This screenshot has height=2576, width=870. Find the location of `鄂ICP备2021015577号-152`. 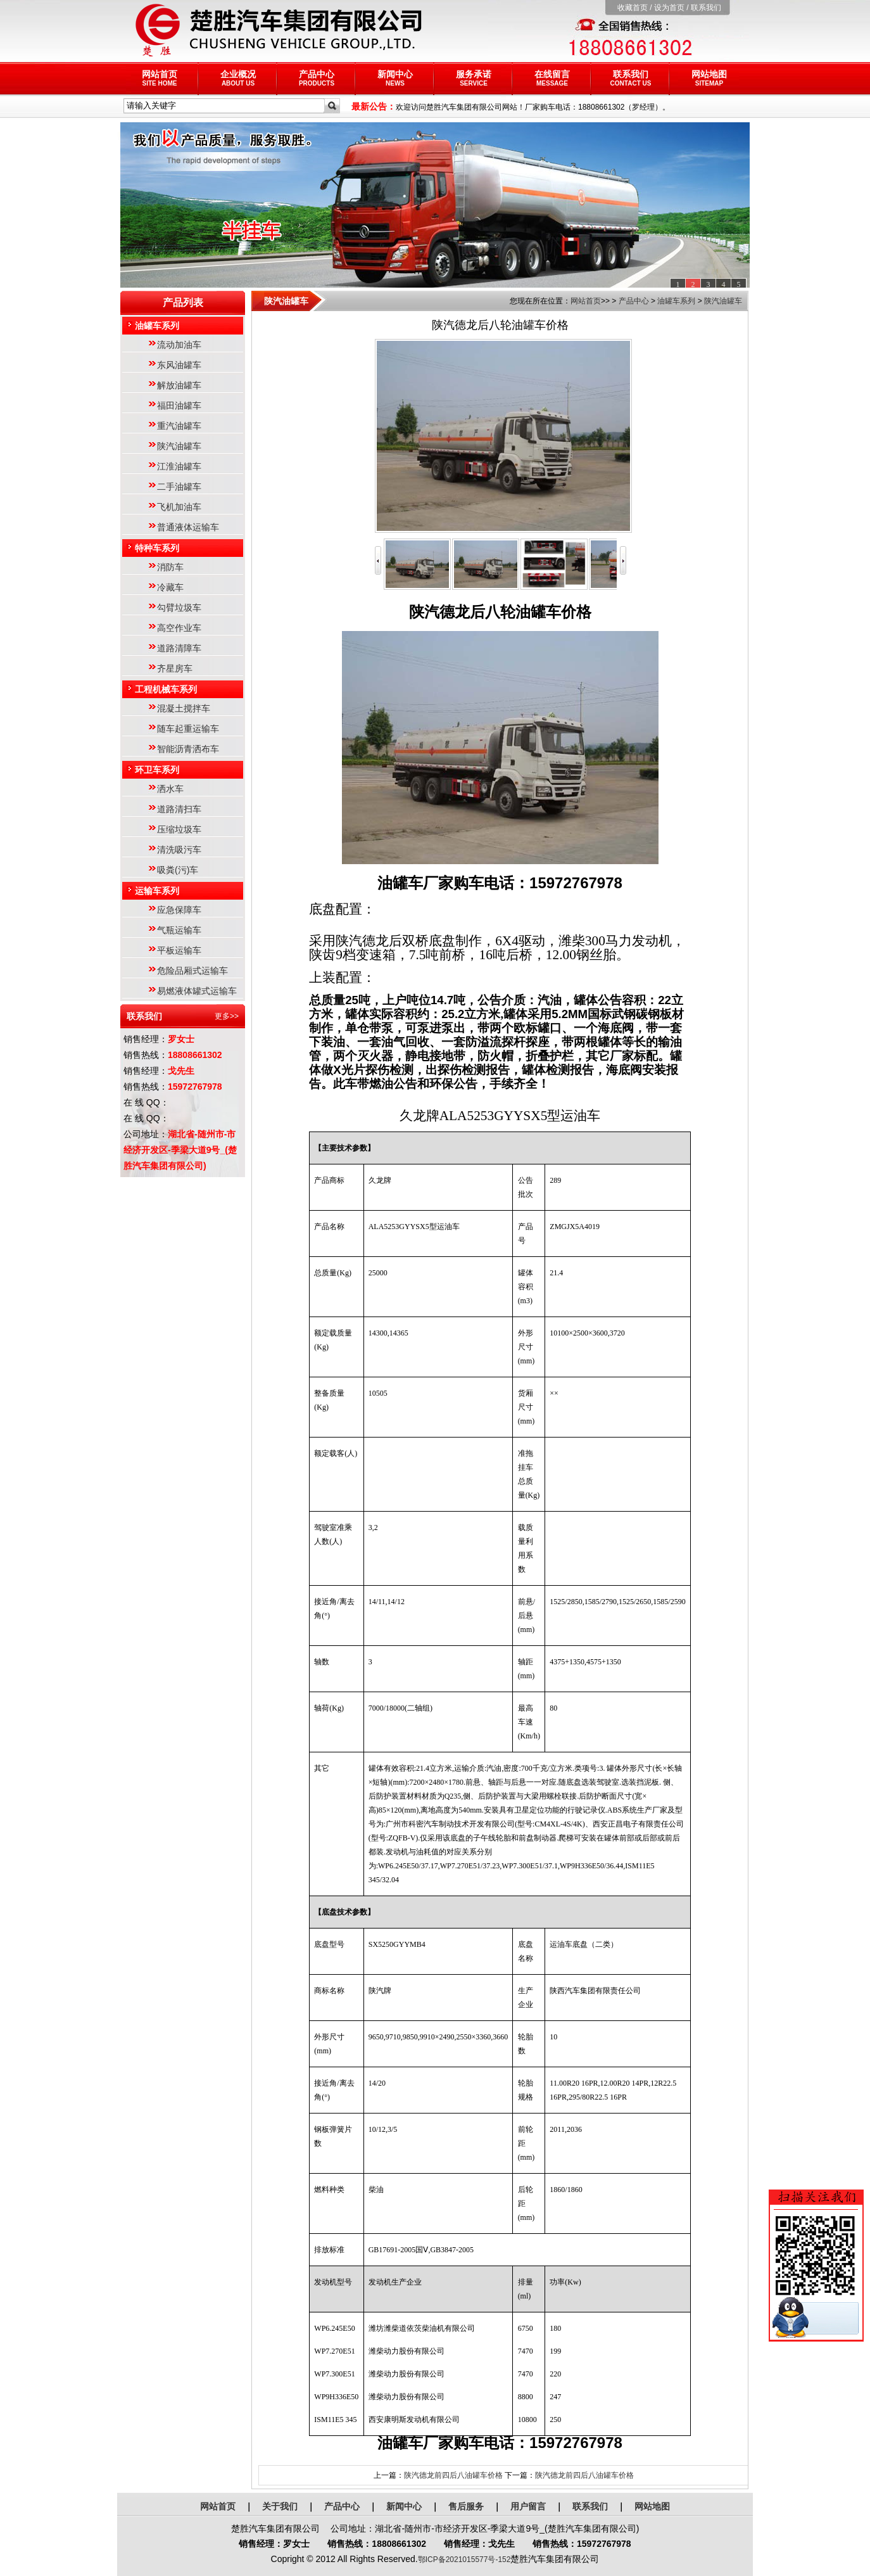

鄂ICP备2021015577号-152 is located at coordinates (464, 2559).